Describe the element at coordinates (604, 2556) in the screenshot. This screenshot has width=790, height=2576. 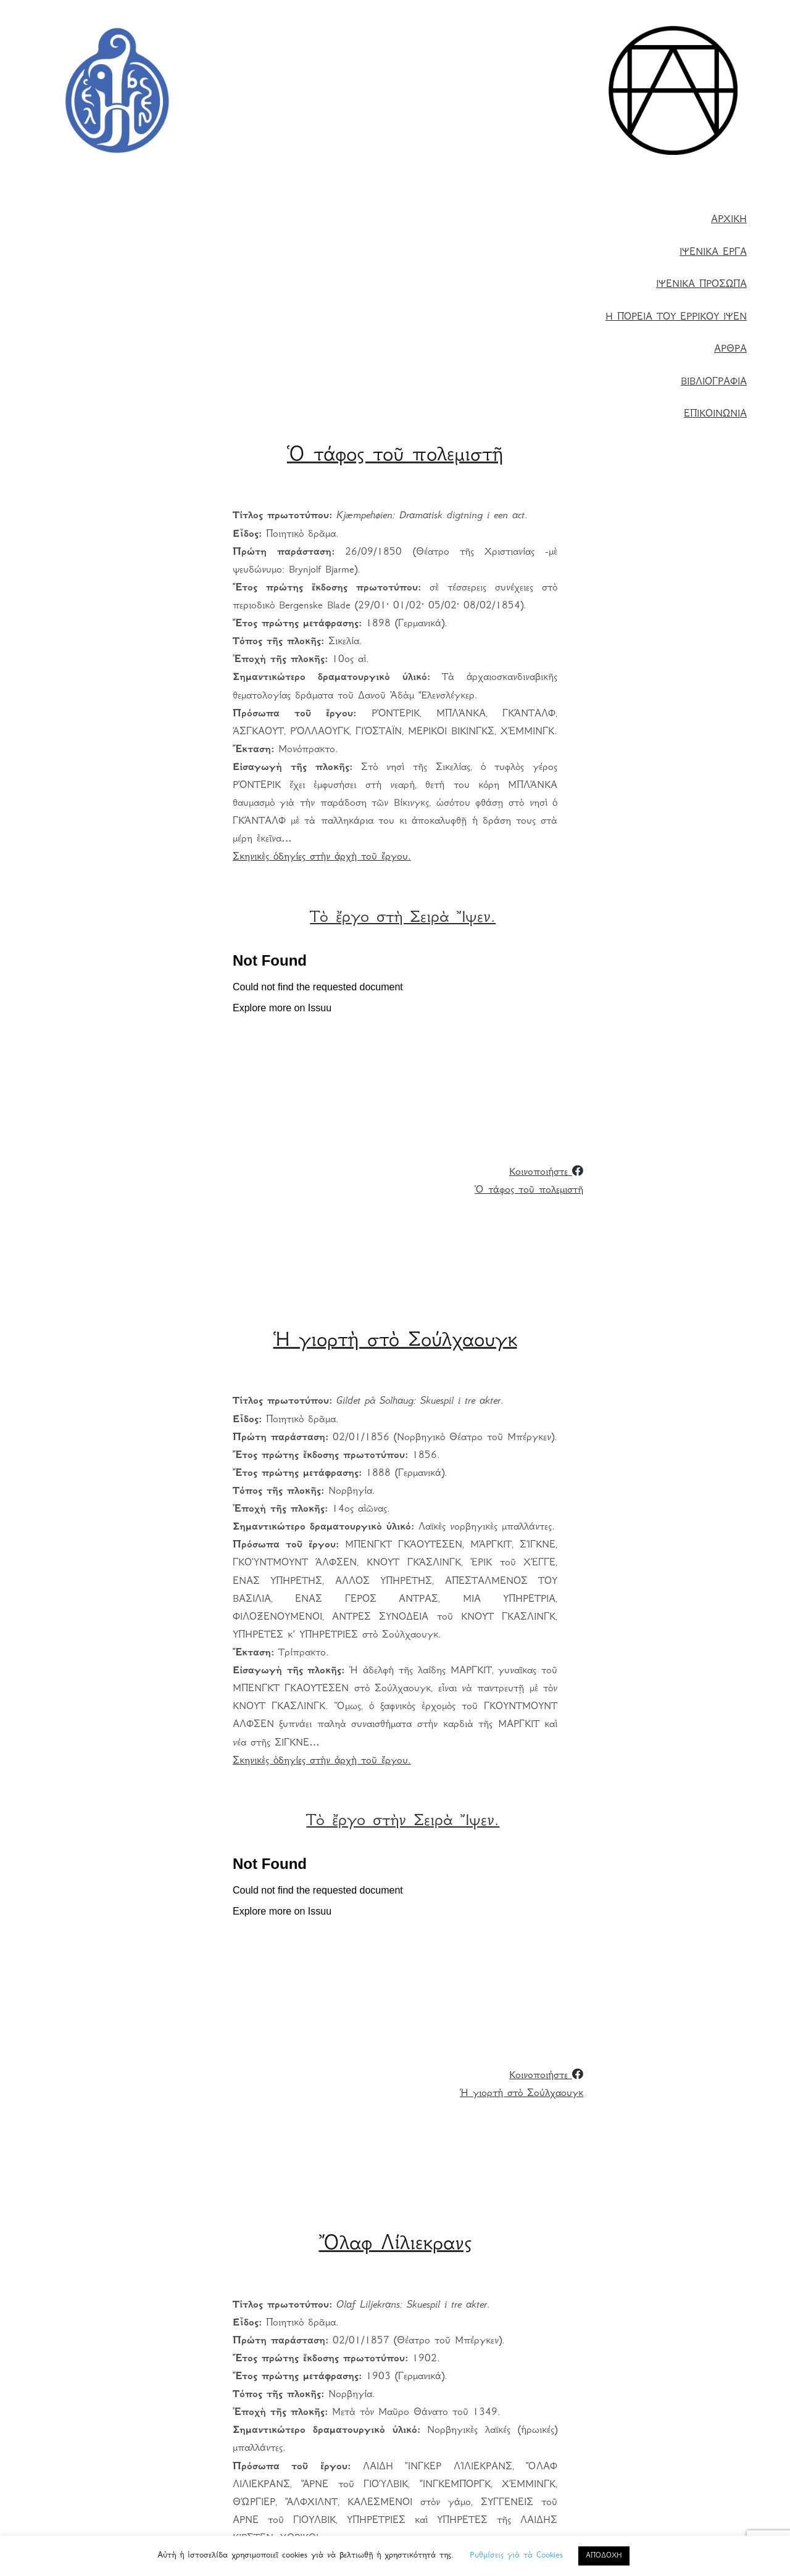
I see `ΑΠΟΔΟΧΗ [button]` at that location.